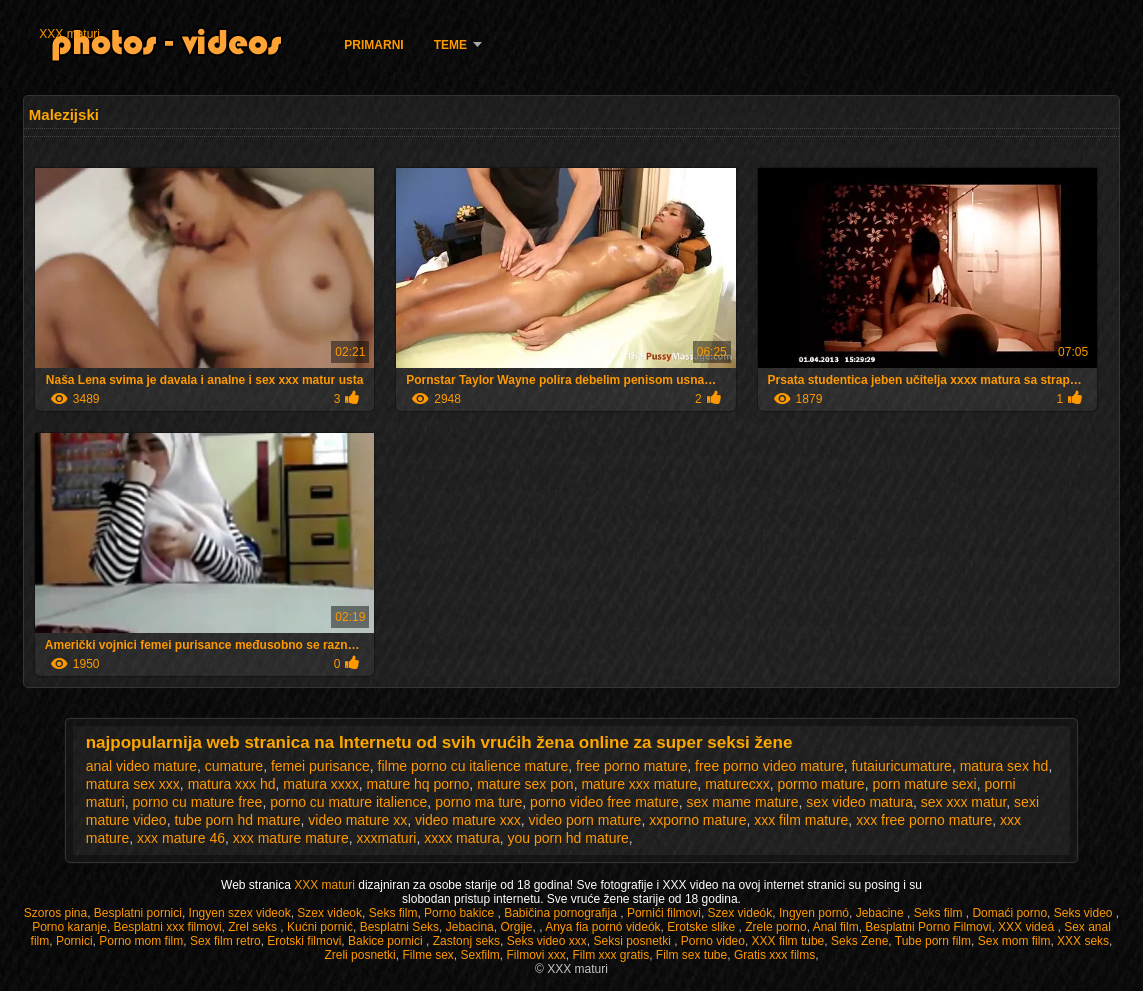  What do you see at coordinates (133, 784) in the screenshot?
I see `matura sex xxx` at bounding box center [133, 784].